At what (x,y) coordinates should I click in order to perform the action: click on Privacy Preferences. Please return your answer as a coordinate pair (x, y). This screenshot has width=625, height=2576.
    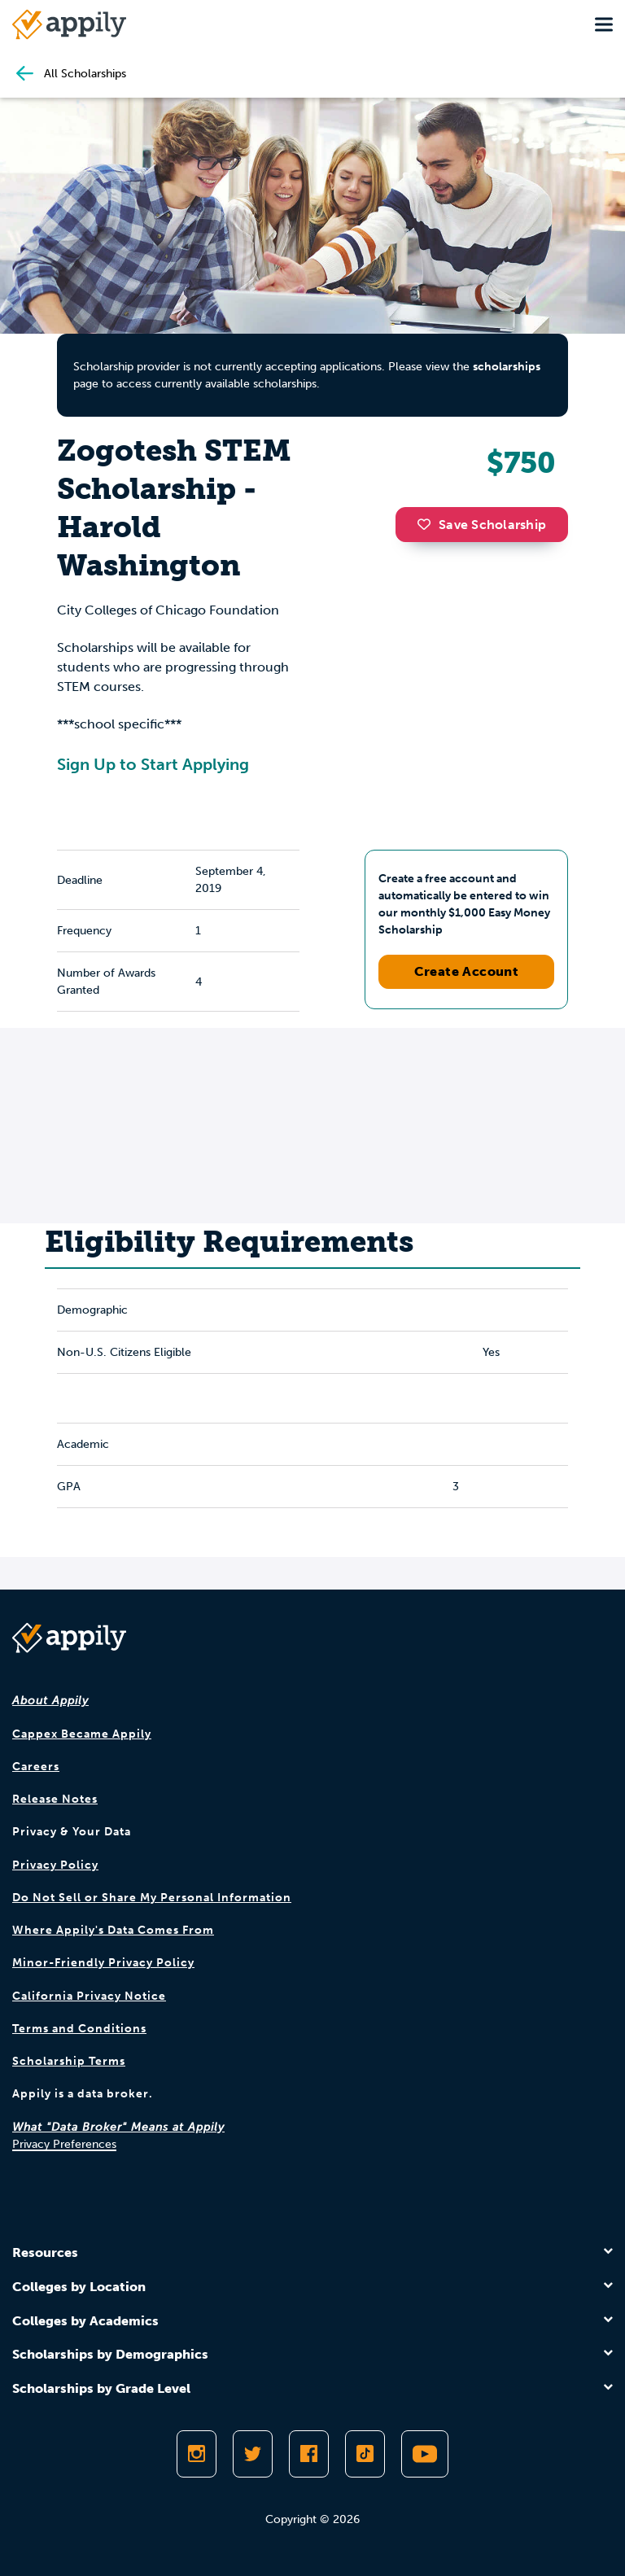
    Looking at the image, I should click on (64, 2144).